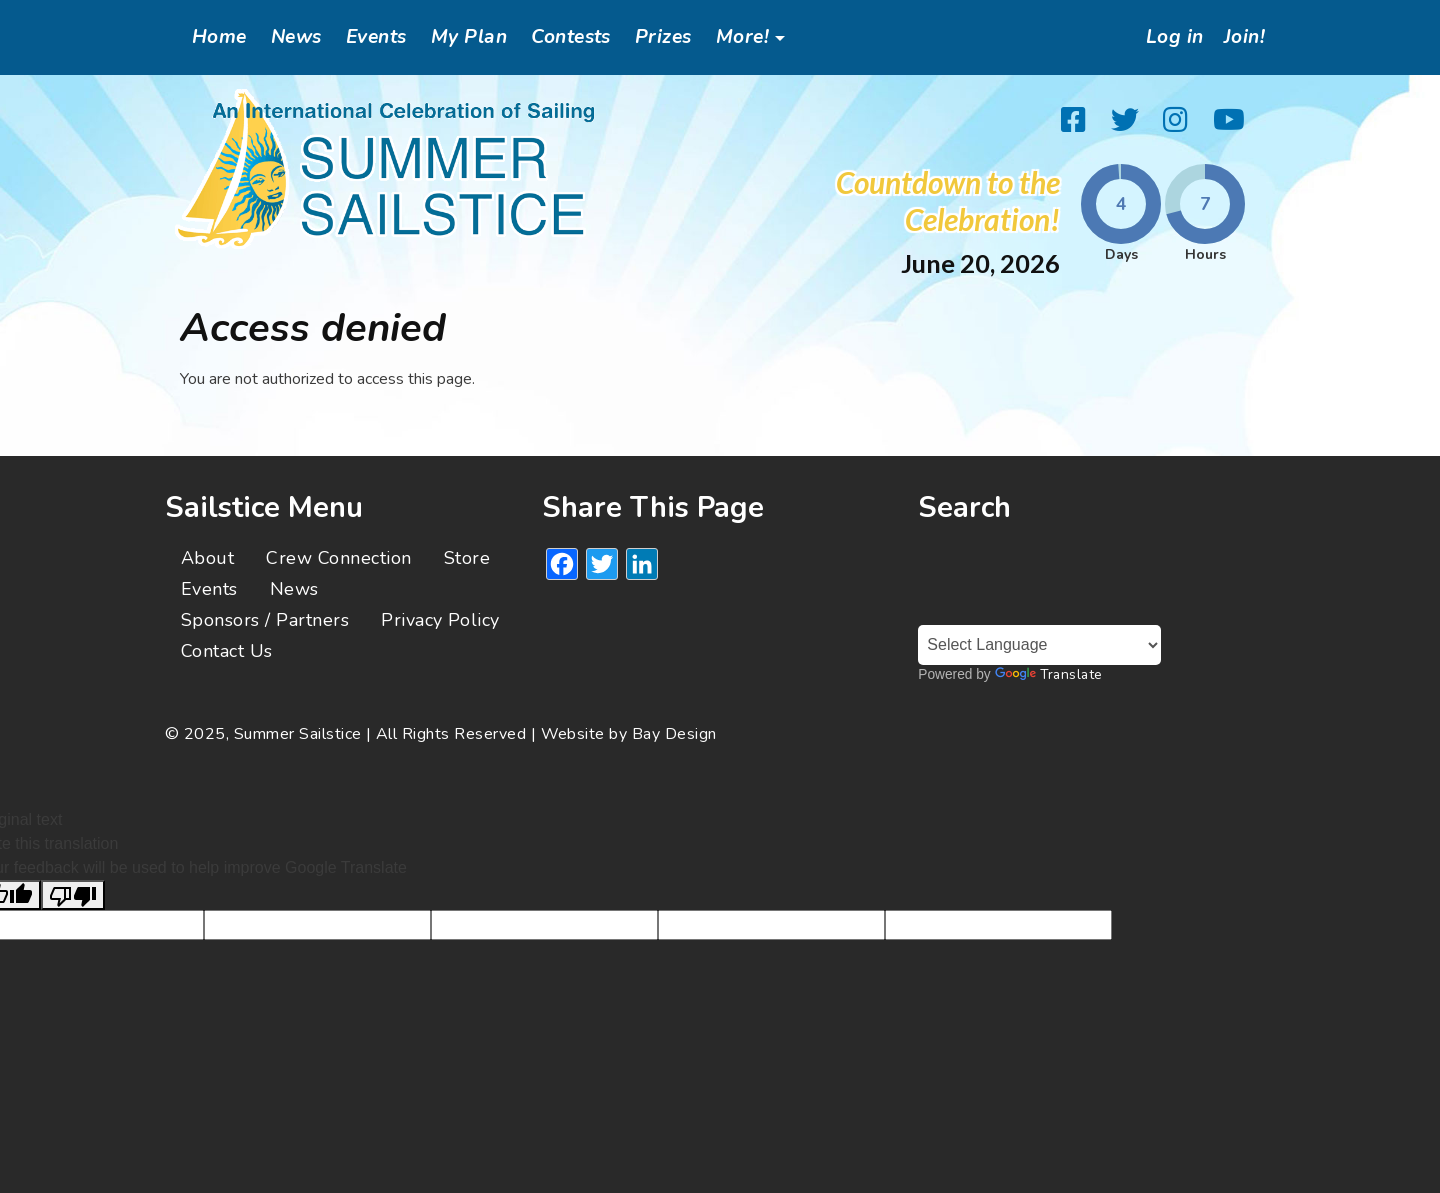  What do you see at coordinates (469, 37) in the screenshot?
I see `My Plan` at bounding box center [469, 37].